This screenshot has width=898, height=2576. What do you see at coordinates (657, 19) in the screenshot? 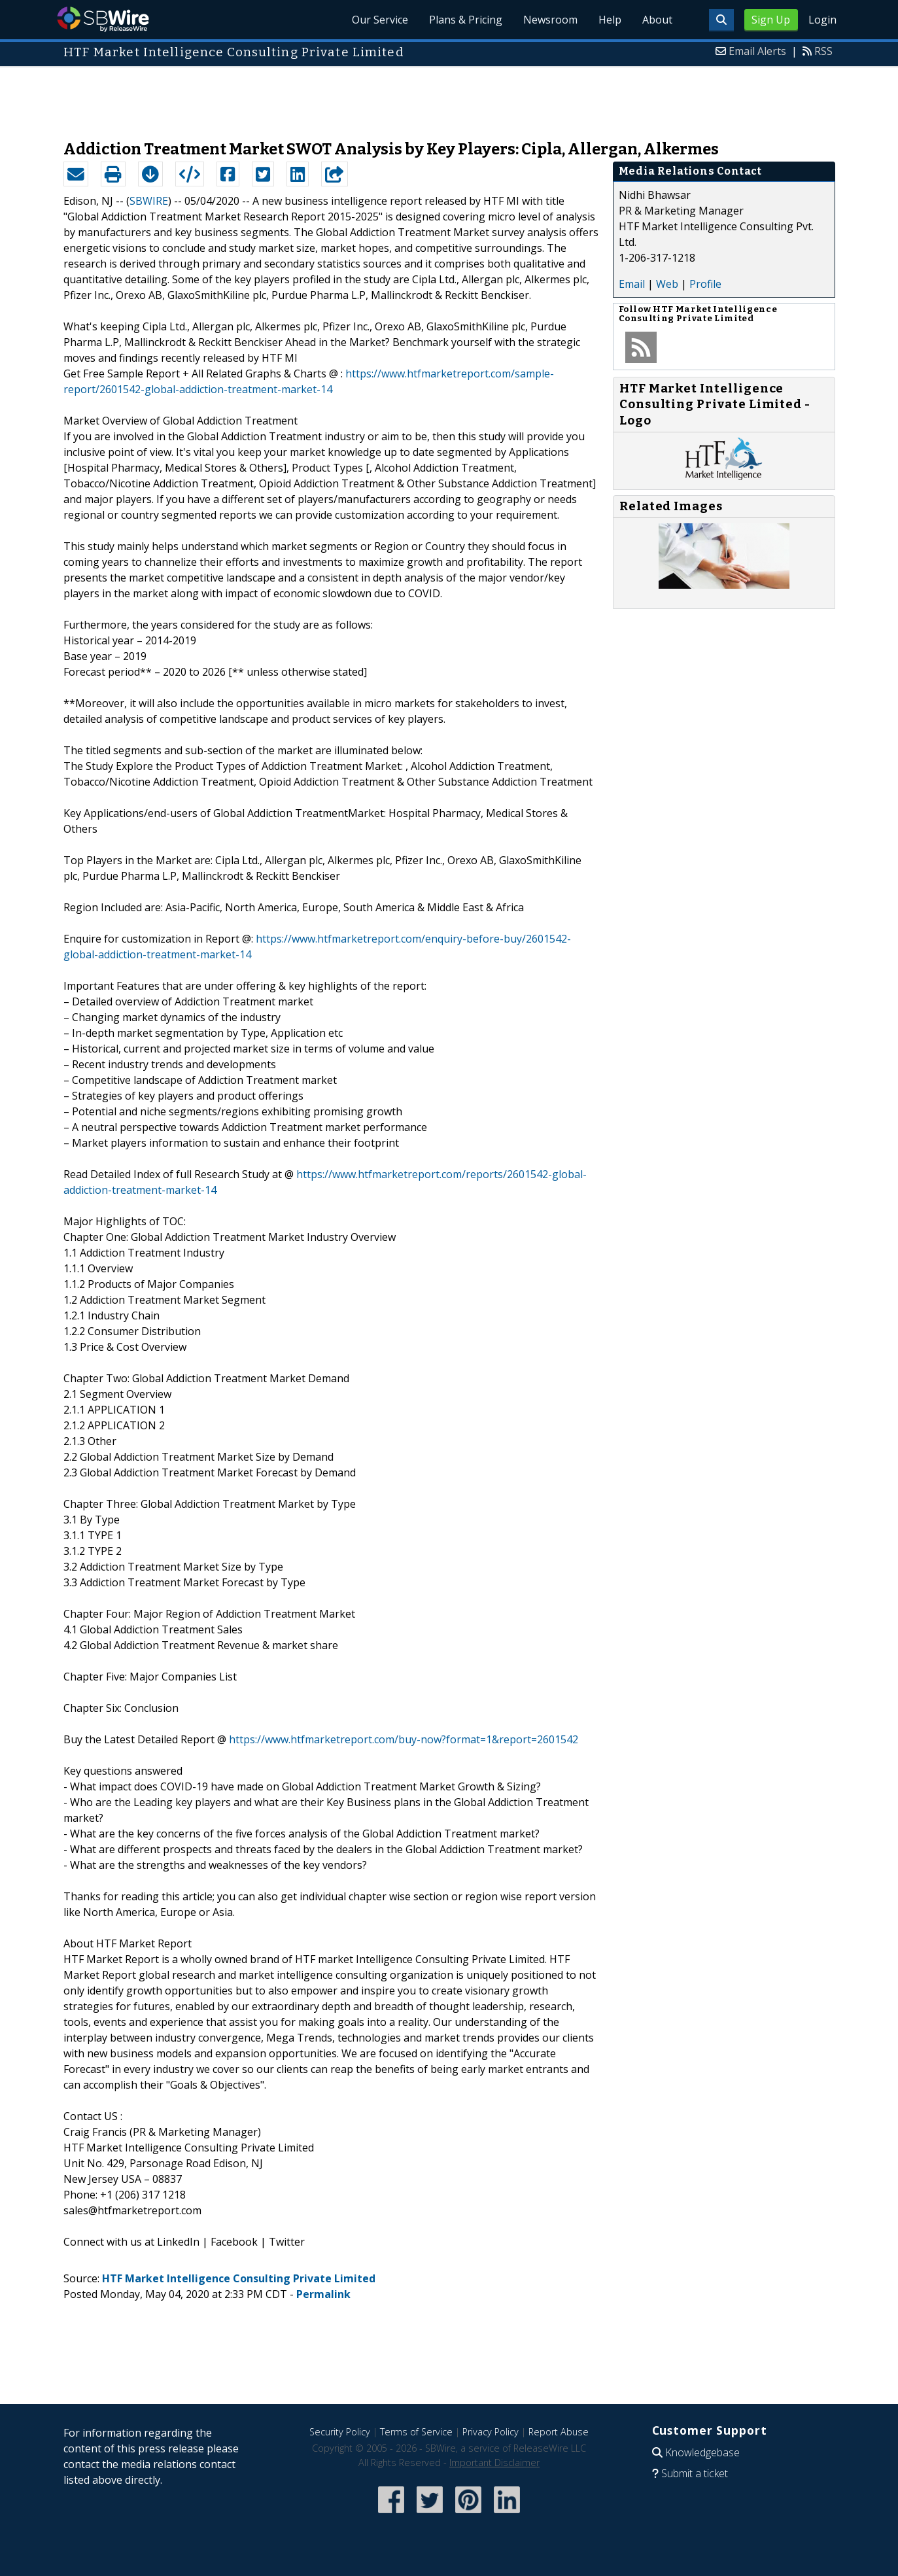
I see `About` at bounding box center [657, 19].